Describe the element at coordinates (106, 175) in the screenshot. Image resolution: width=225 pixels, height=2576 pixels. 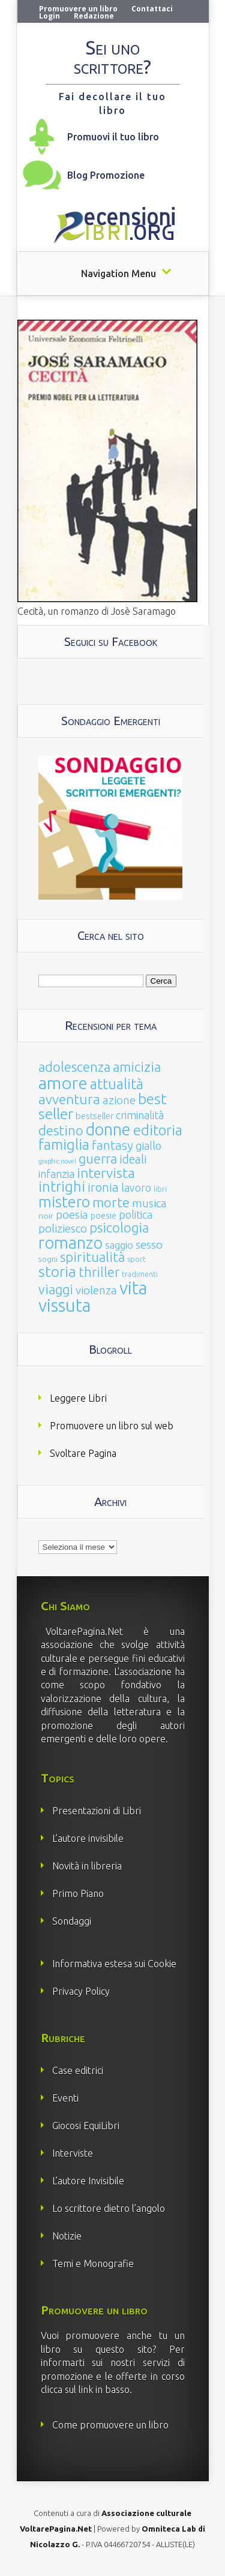
I see `Blog Promozione` at that location.